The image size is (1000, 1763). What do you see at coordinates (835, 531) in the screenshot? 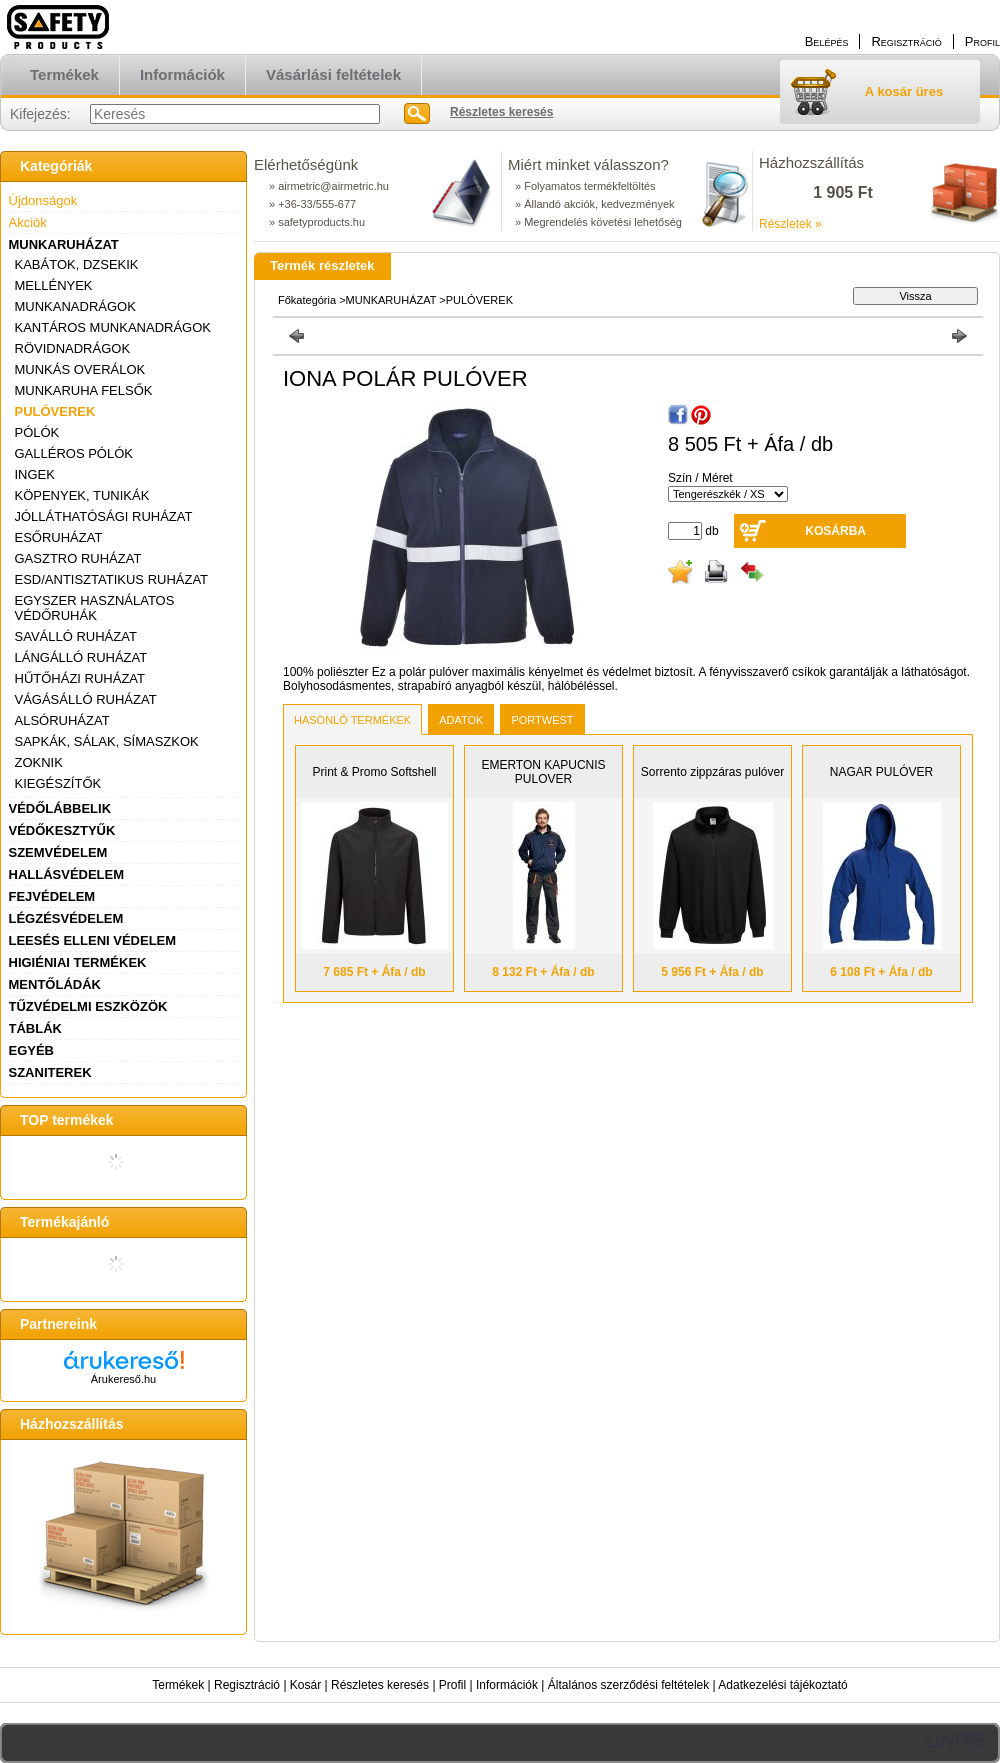
I see `Kosárba` at bounding box center [835, 531].